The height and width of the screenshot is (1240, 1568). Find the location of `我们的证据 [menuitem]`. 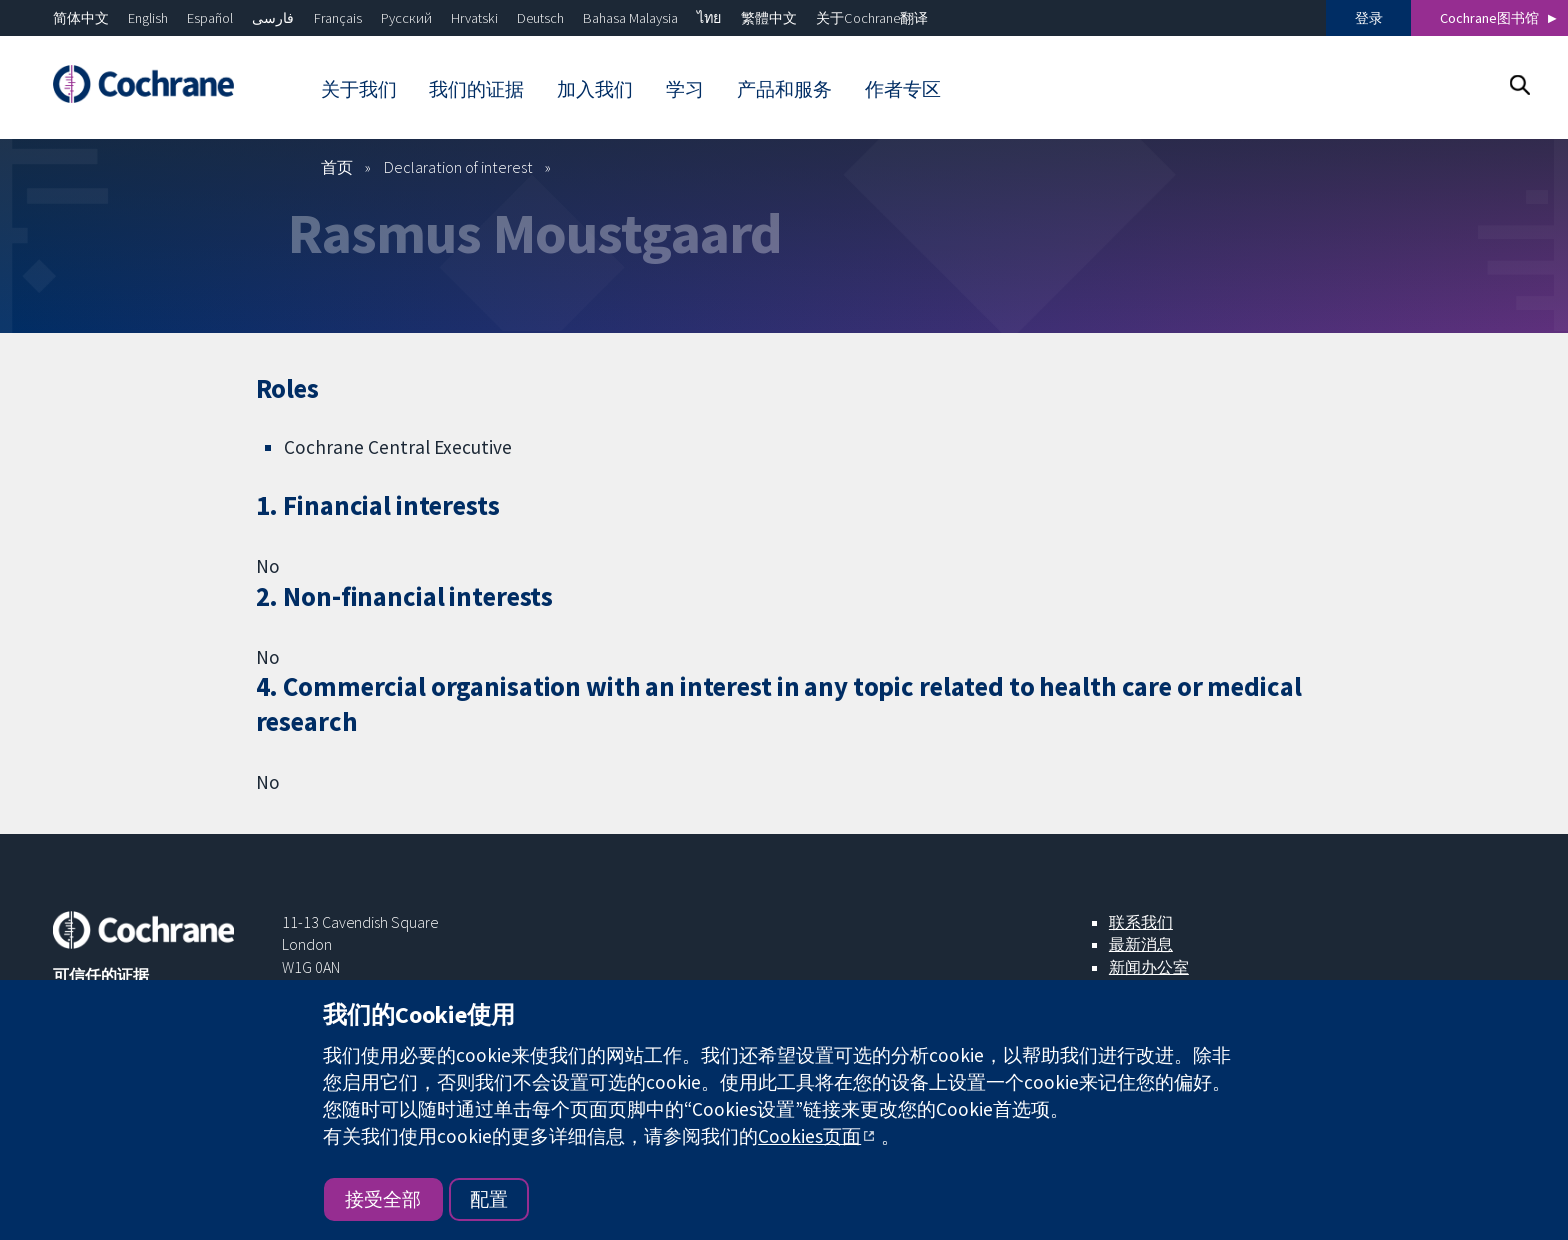

我们的证据 [menuitem] is located at coordinates (476, 89).